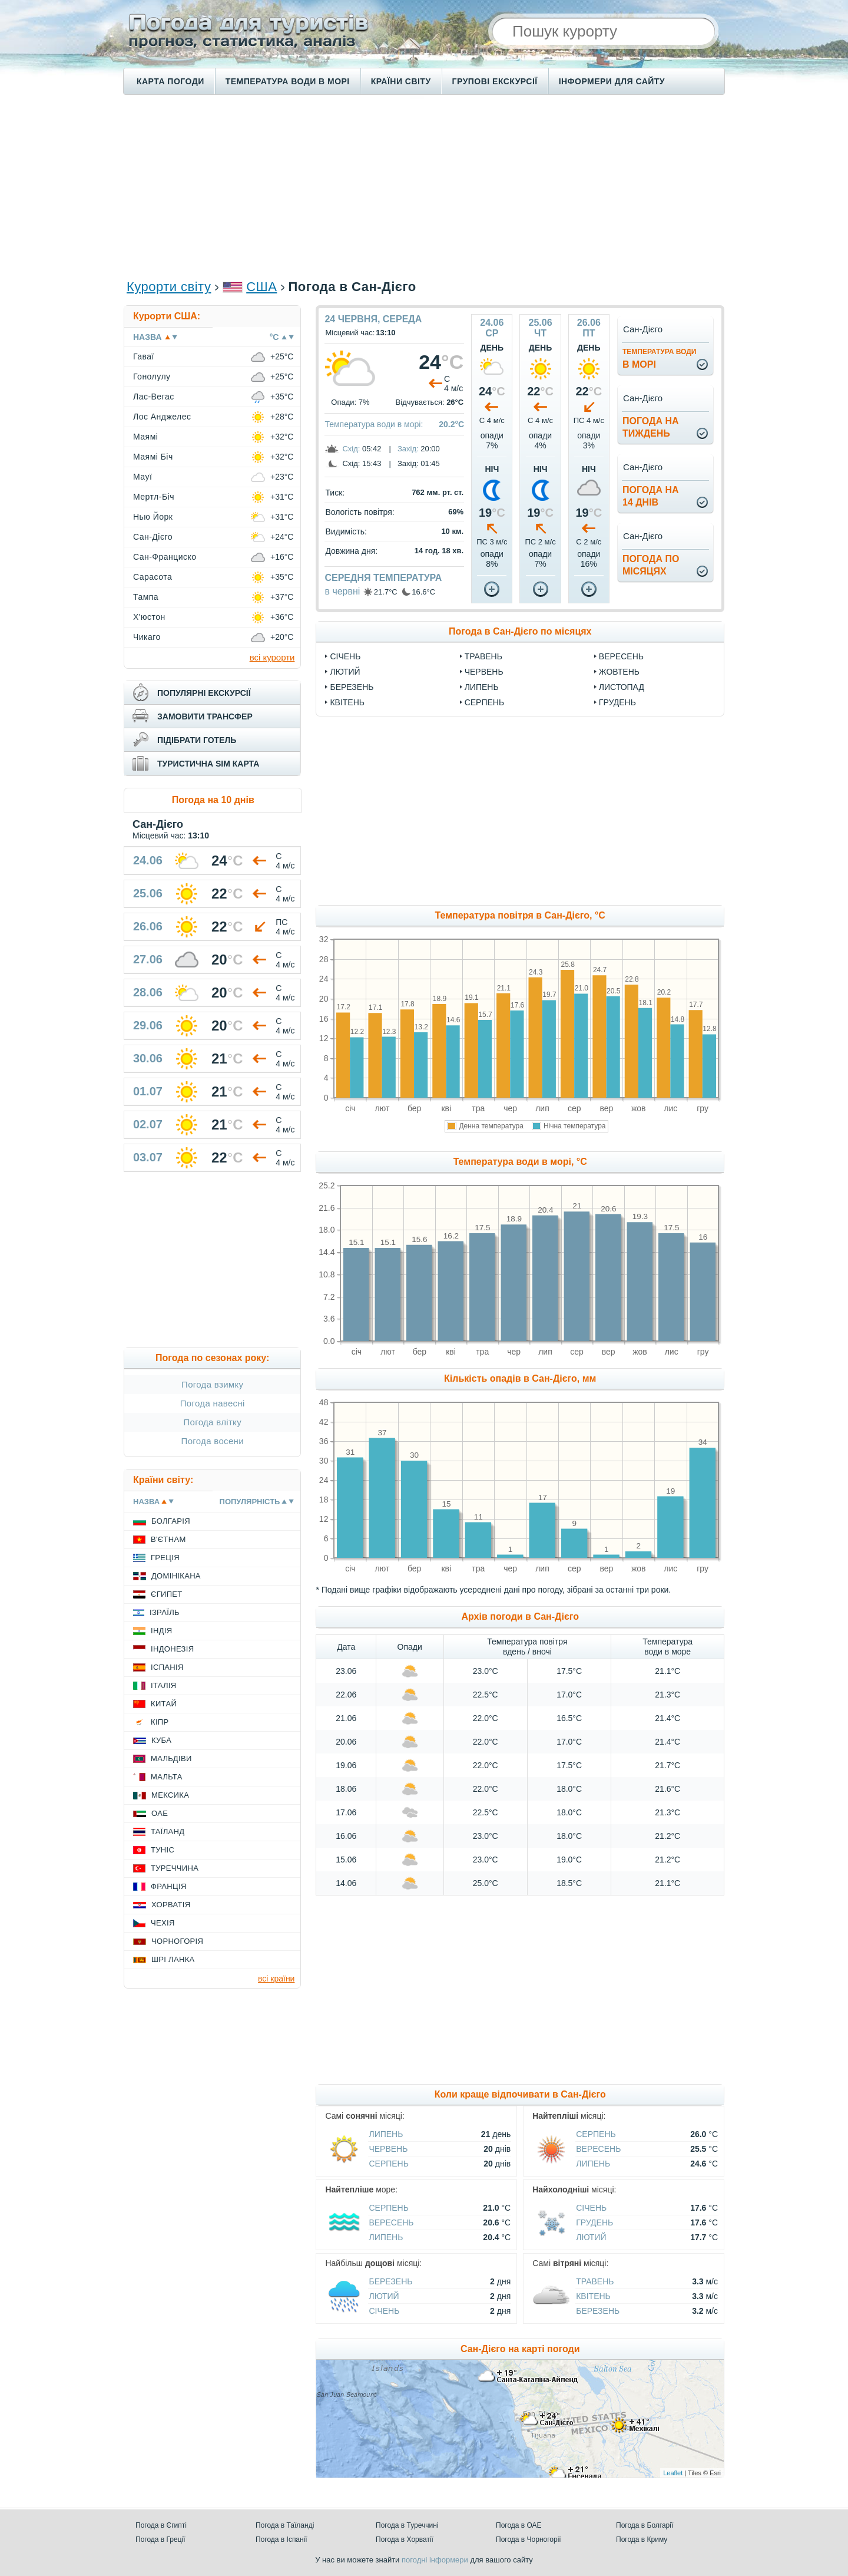  What do you see at coordinates (174, 1868) in the screenshot?
I see `Туреччина` at bounding box center [174, 1868].